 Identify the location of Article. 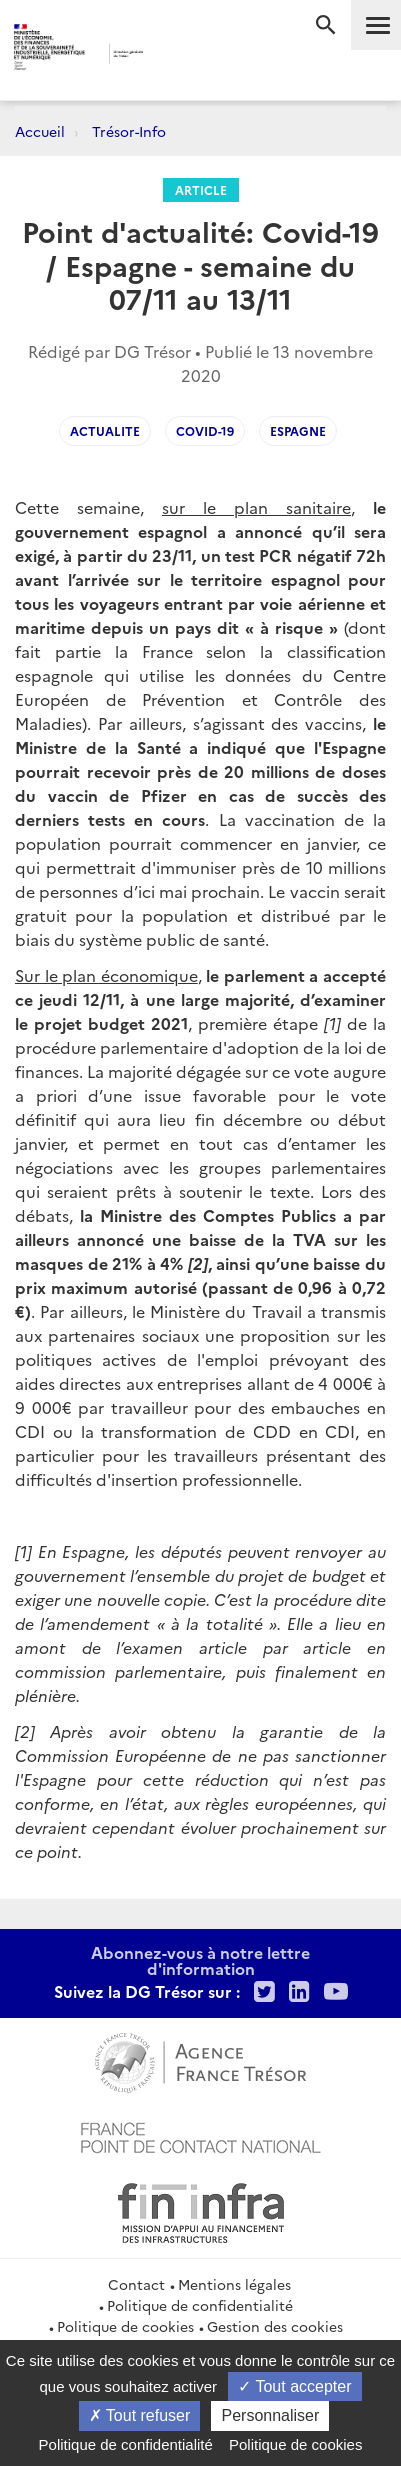
(201, 189).